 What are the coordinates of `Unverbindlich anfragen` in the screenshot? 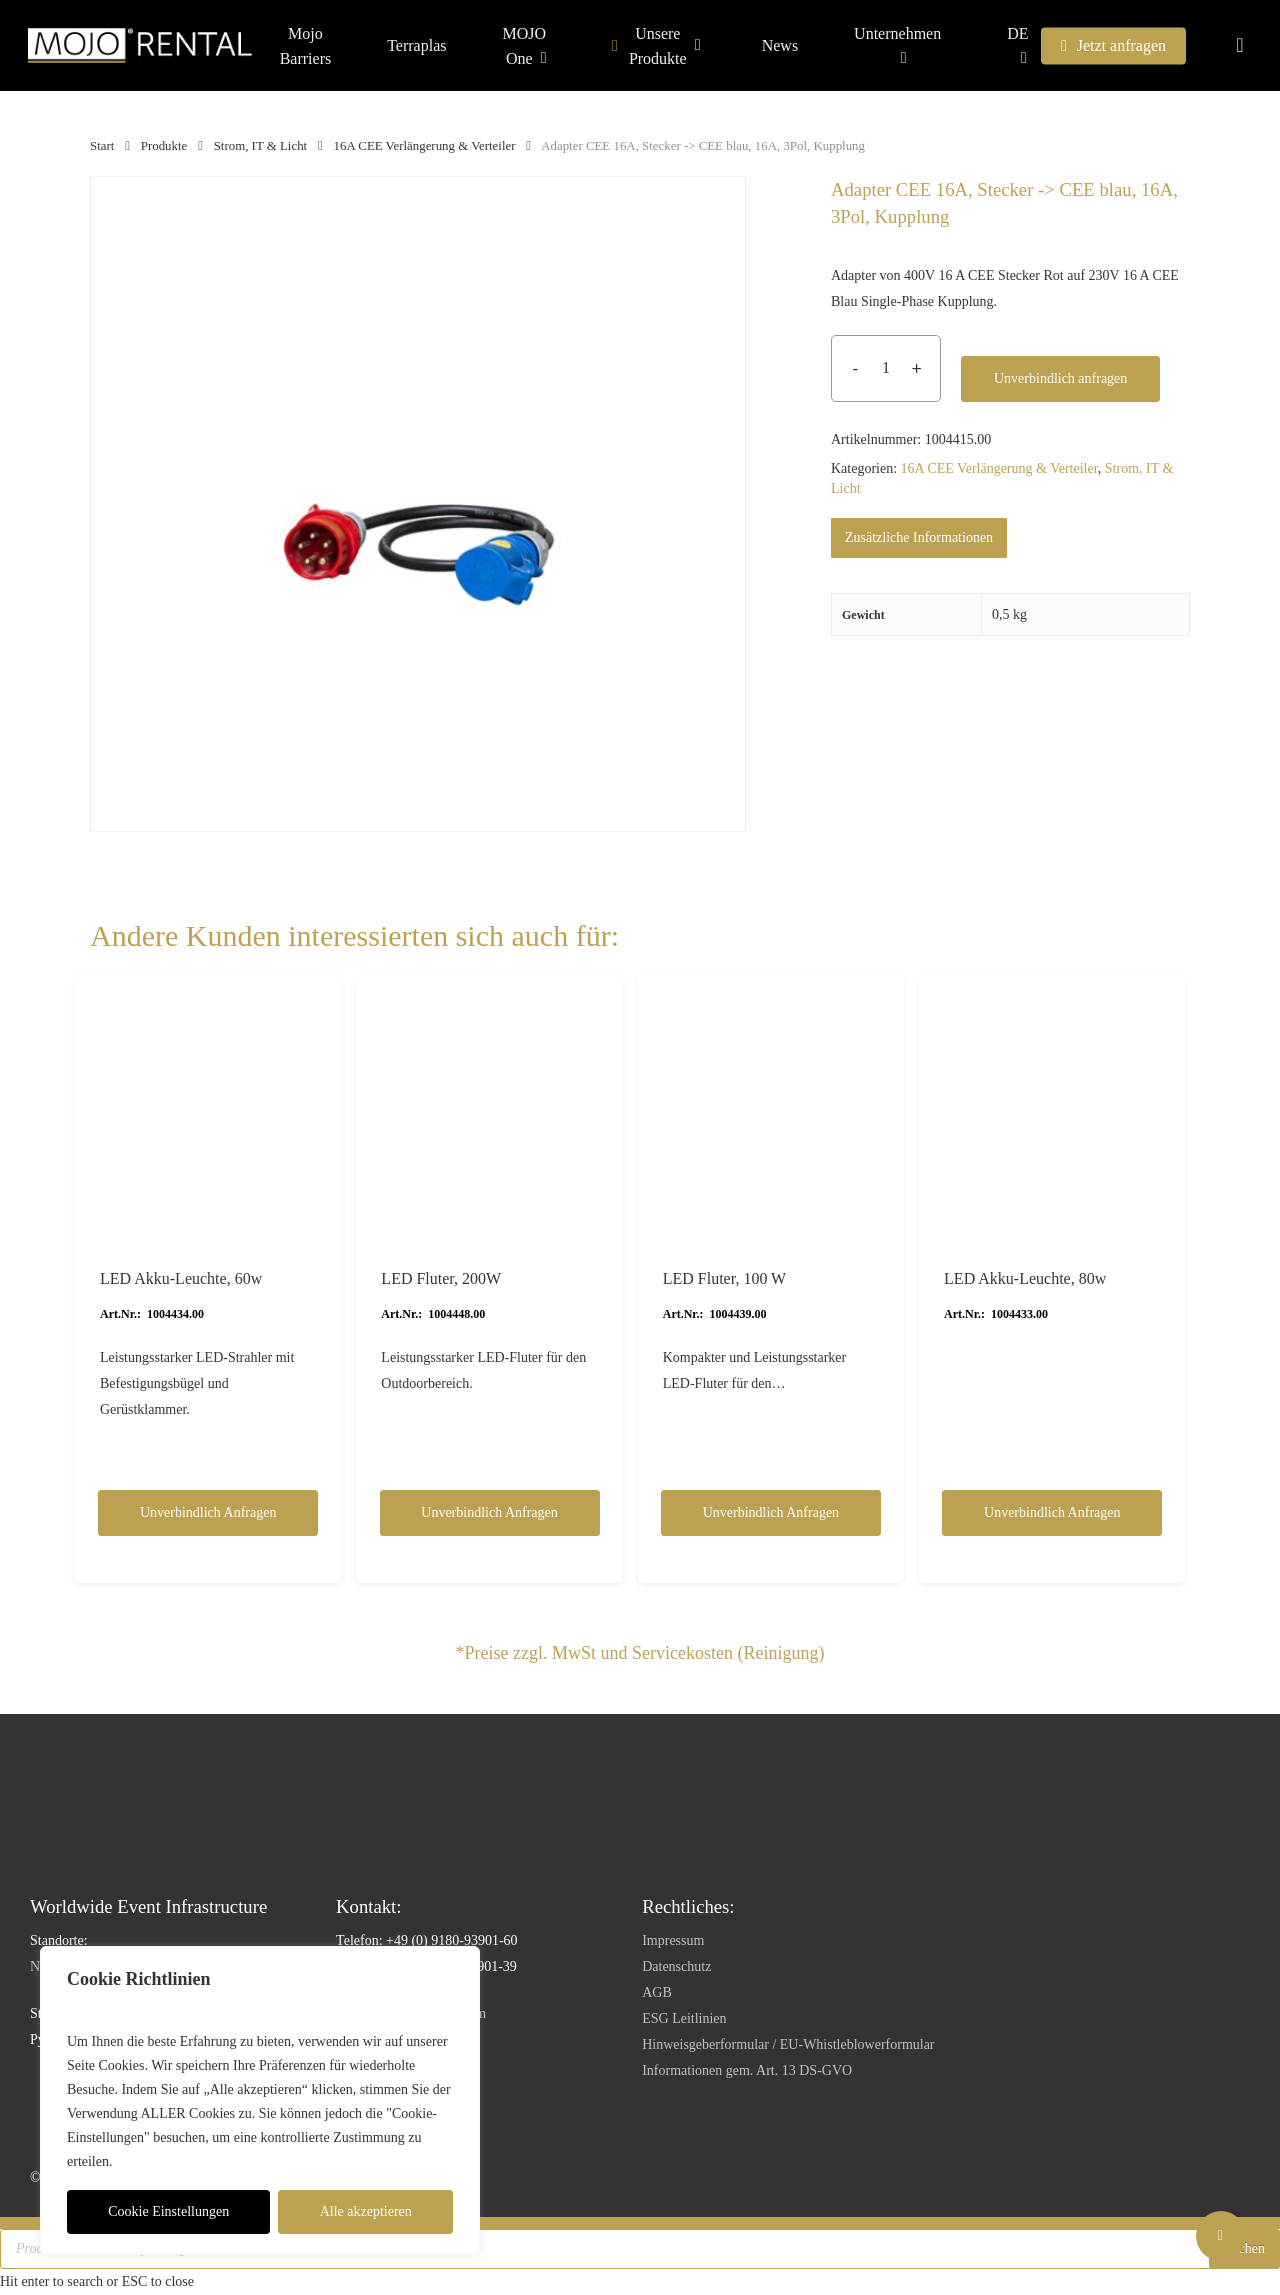 It's located at (1060, 378).